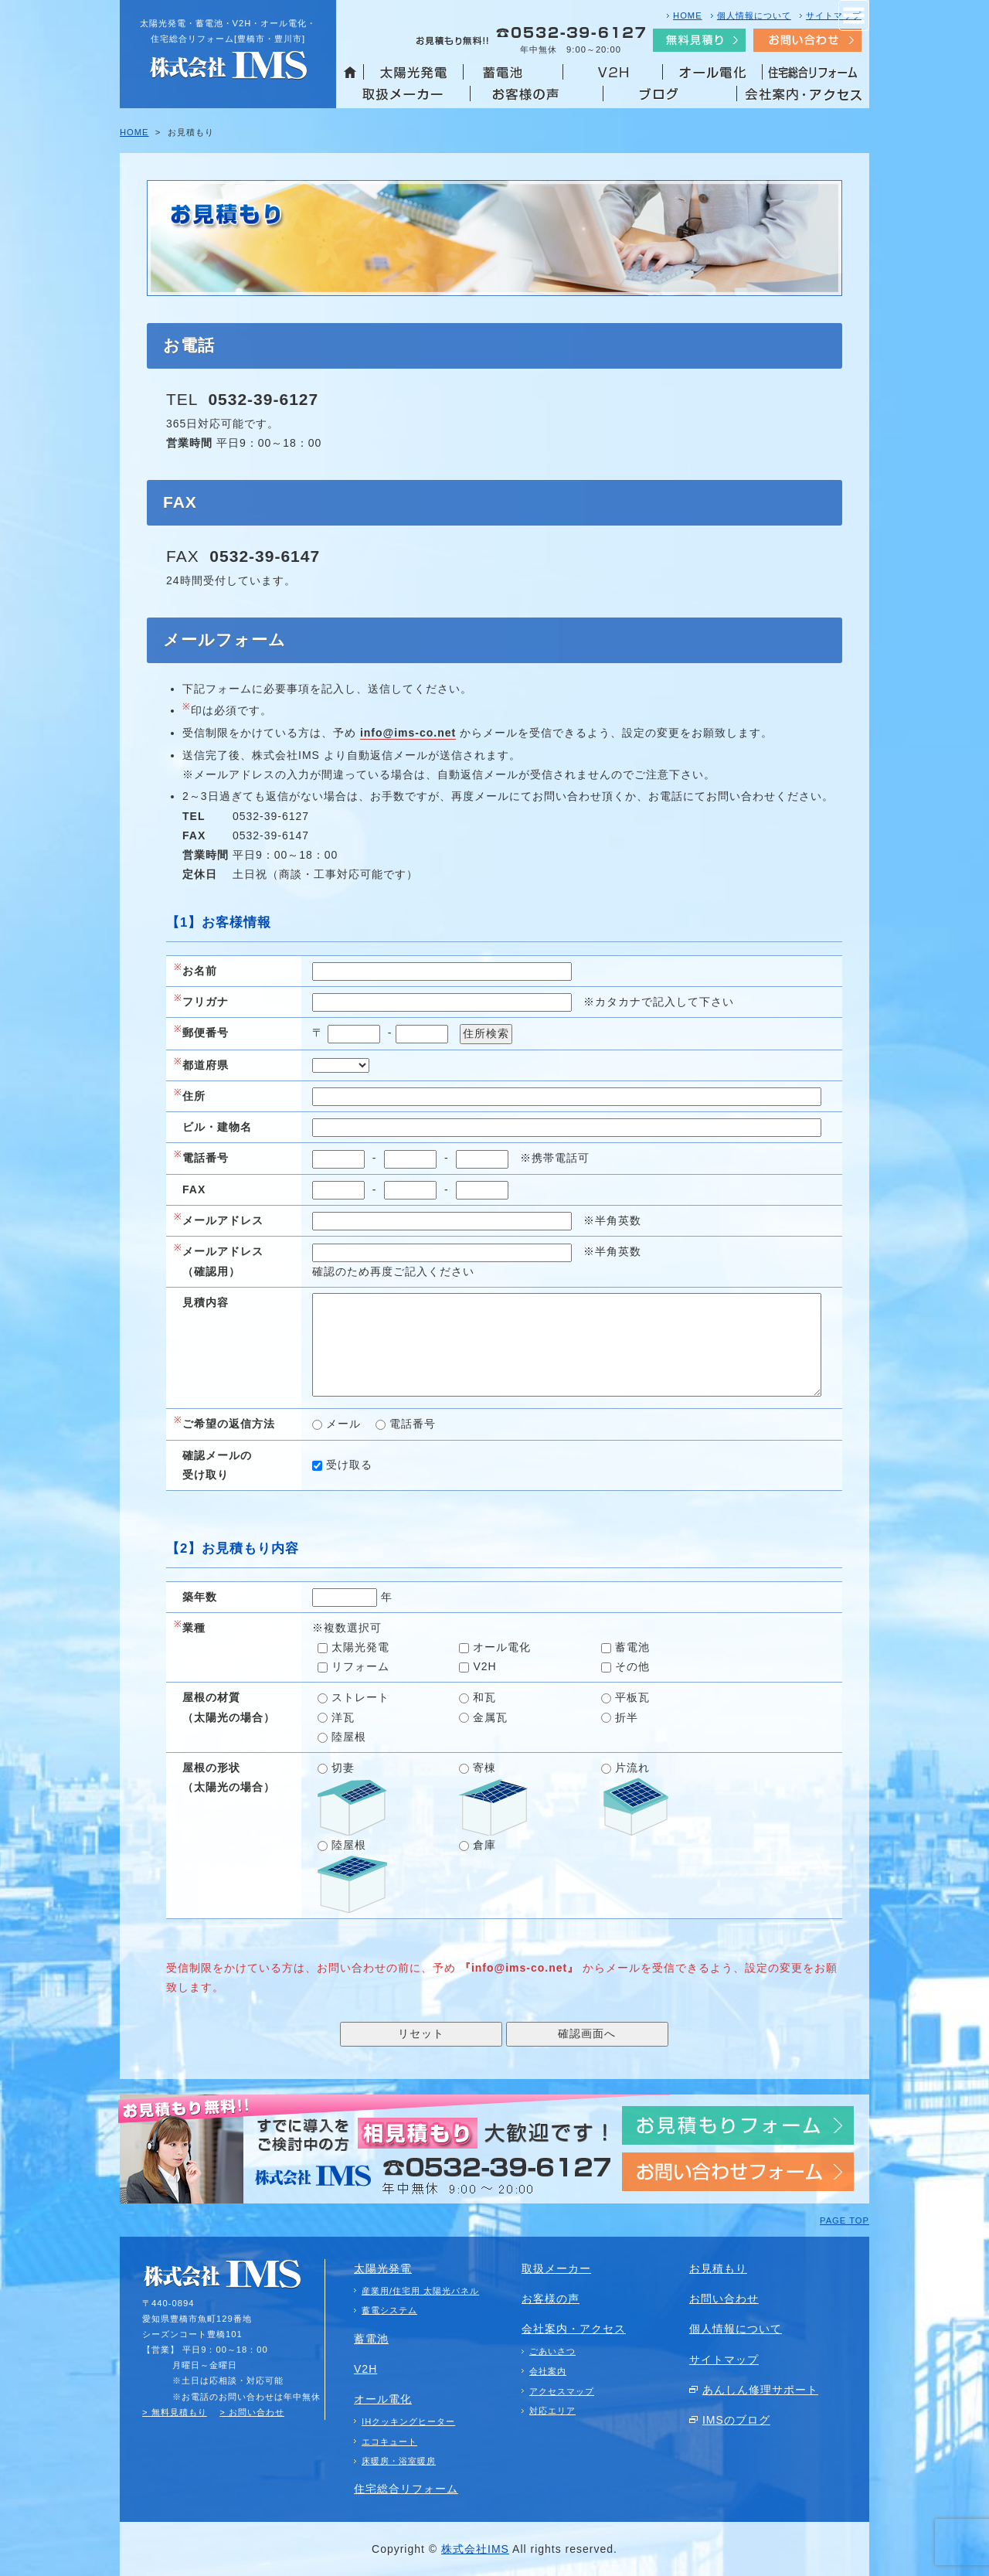 The width and height of the screenshot is (989, 2576). Describe the element at coordinates (353, 1697) in the screenshot. I see `ストレート` at that location.